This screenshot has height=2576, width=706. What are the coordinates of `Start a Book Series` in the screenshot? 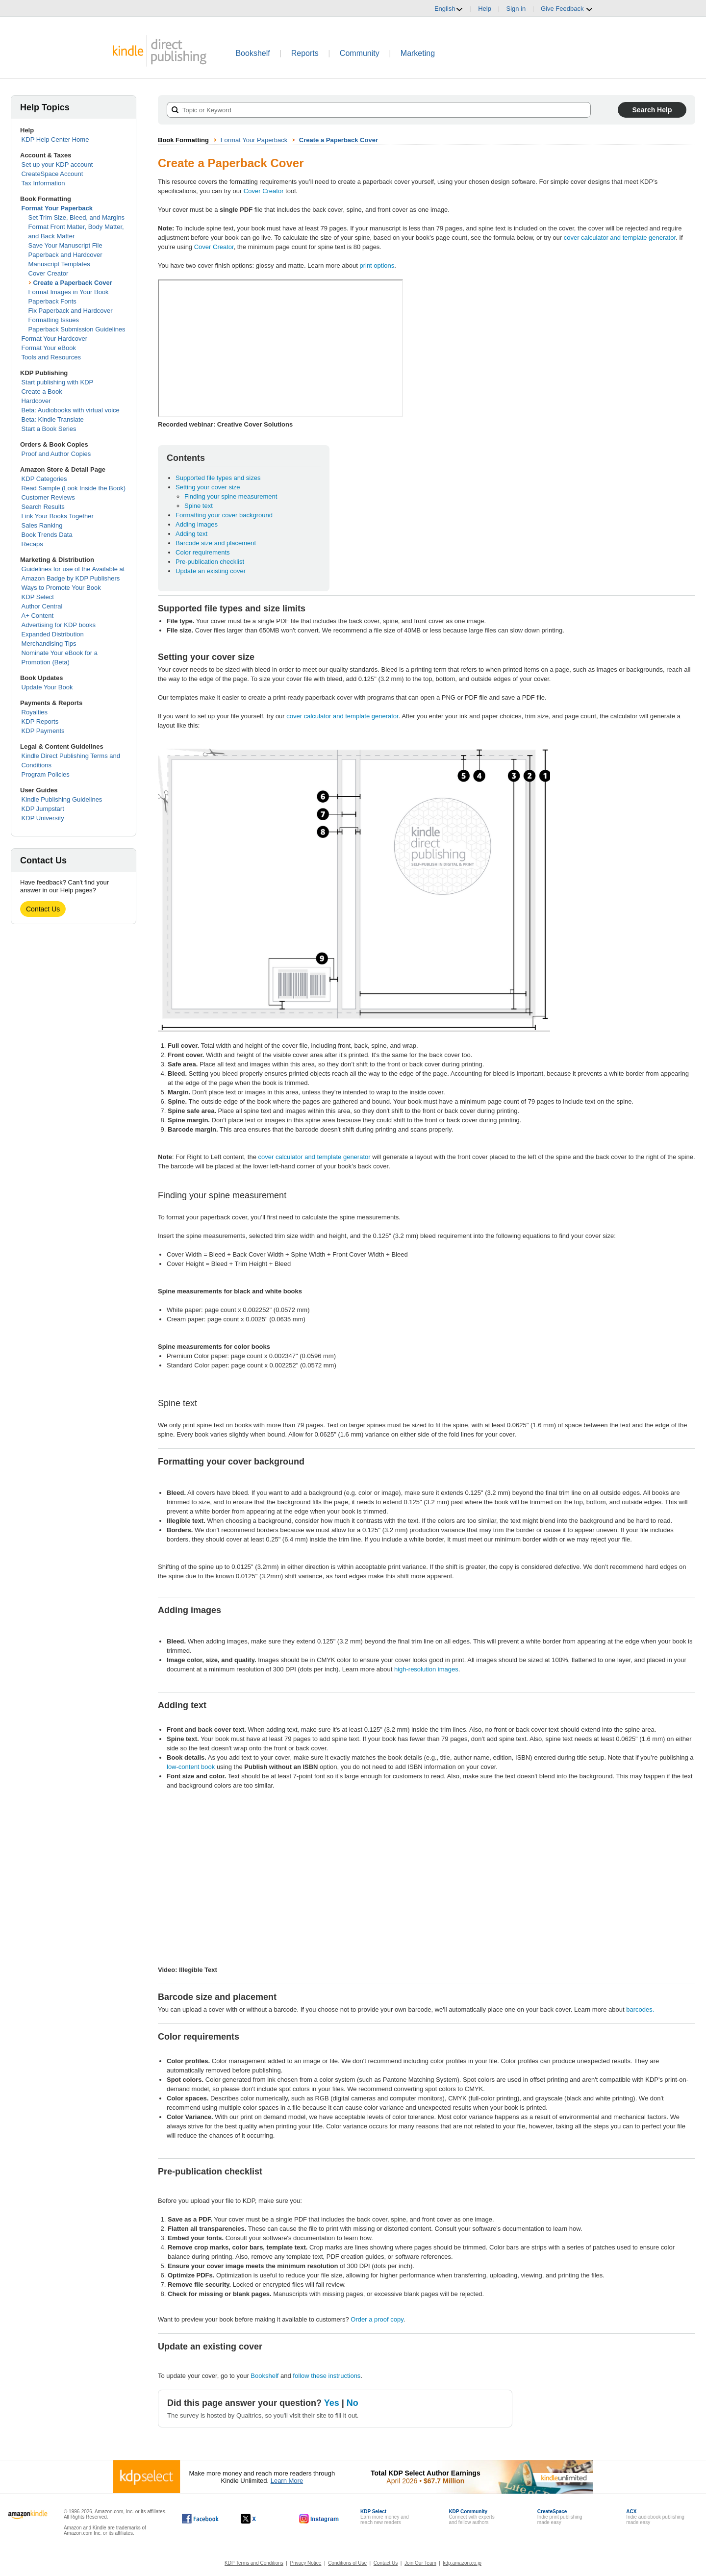 It's located at (49, 428).